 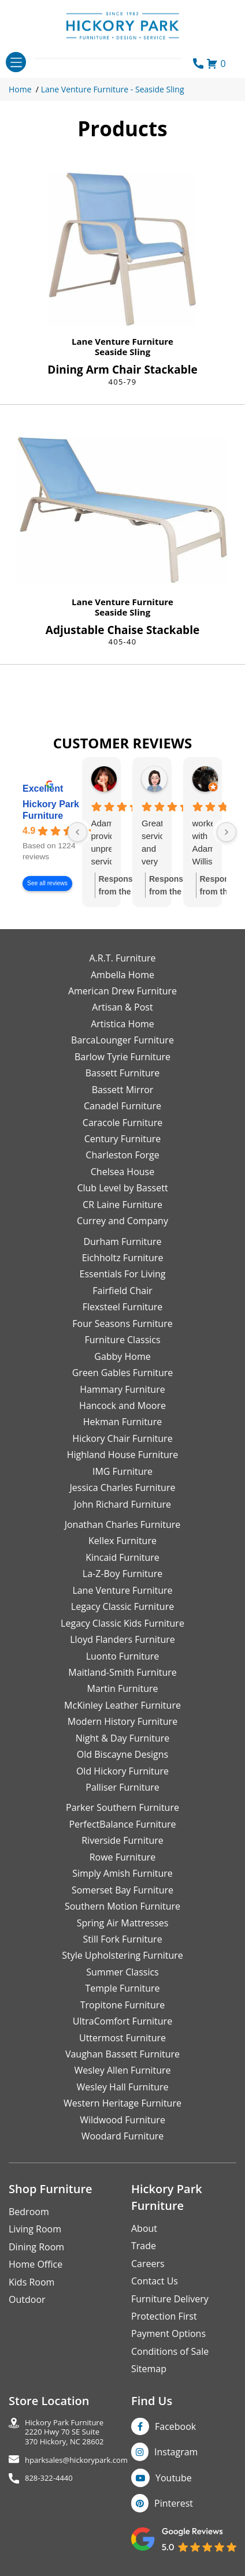 I want to click on Simply Amish Furniture, so click(x=122, y=1873).